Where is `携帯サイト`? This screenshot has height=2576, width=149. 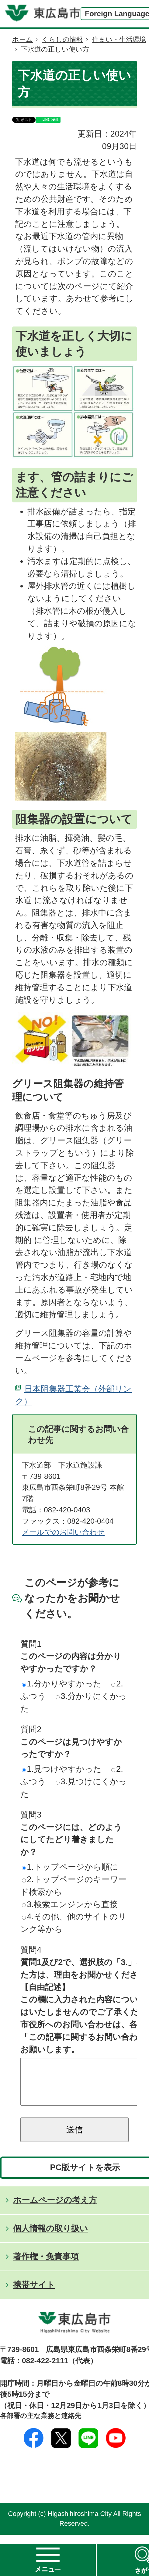 携帯サイト is located at coordinates (34, 2294).